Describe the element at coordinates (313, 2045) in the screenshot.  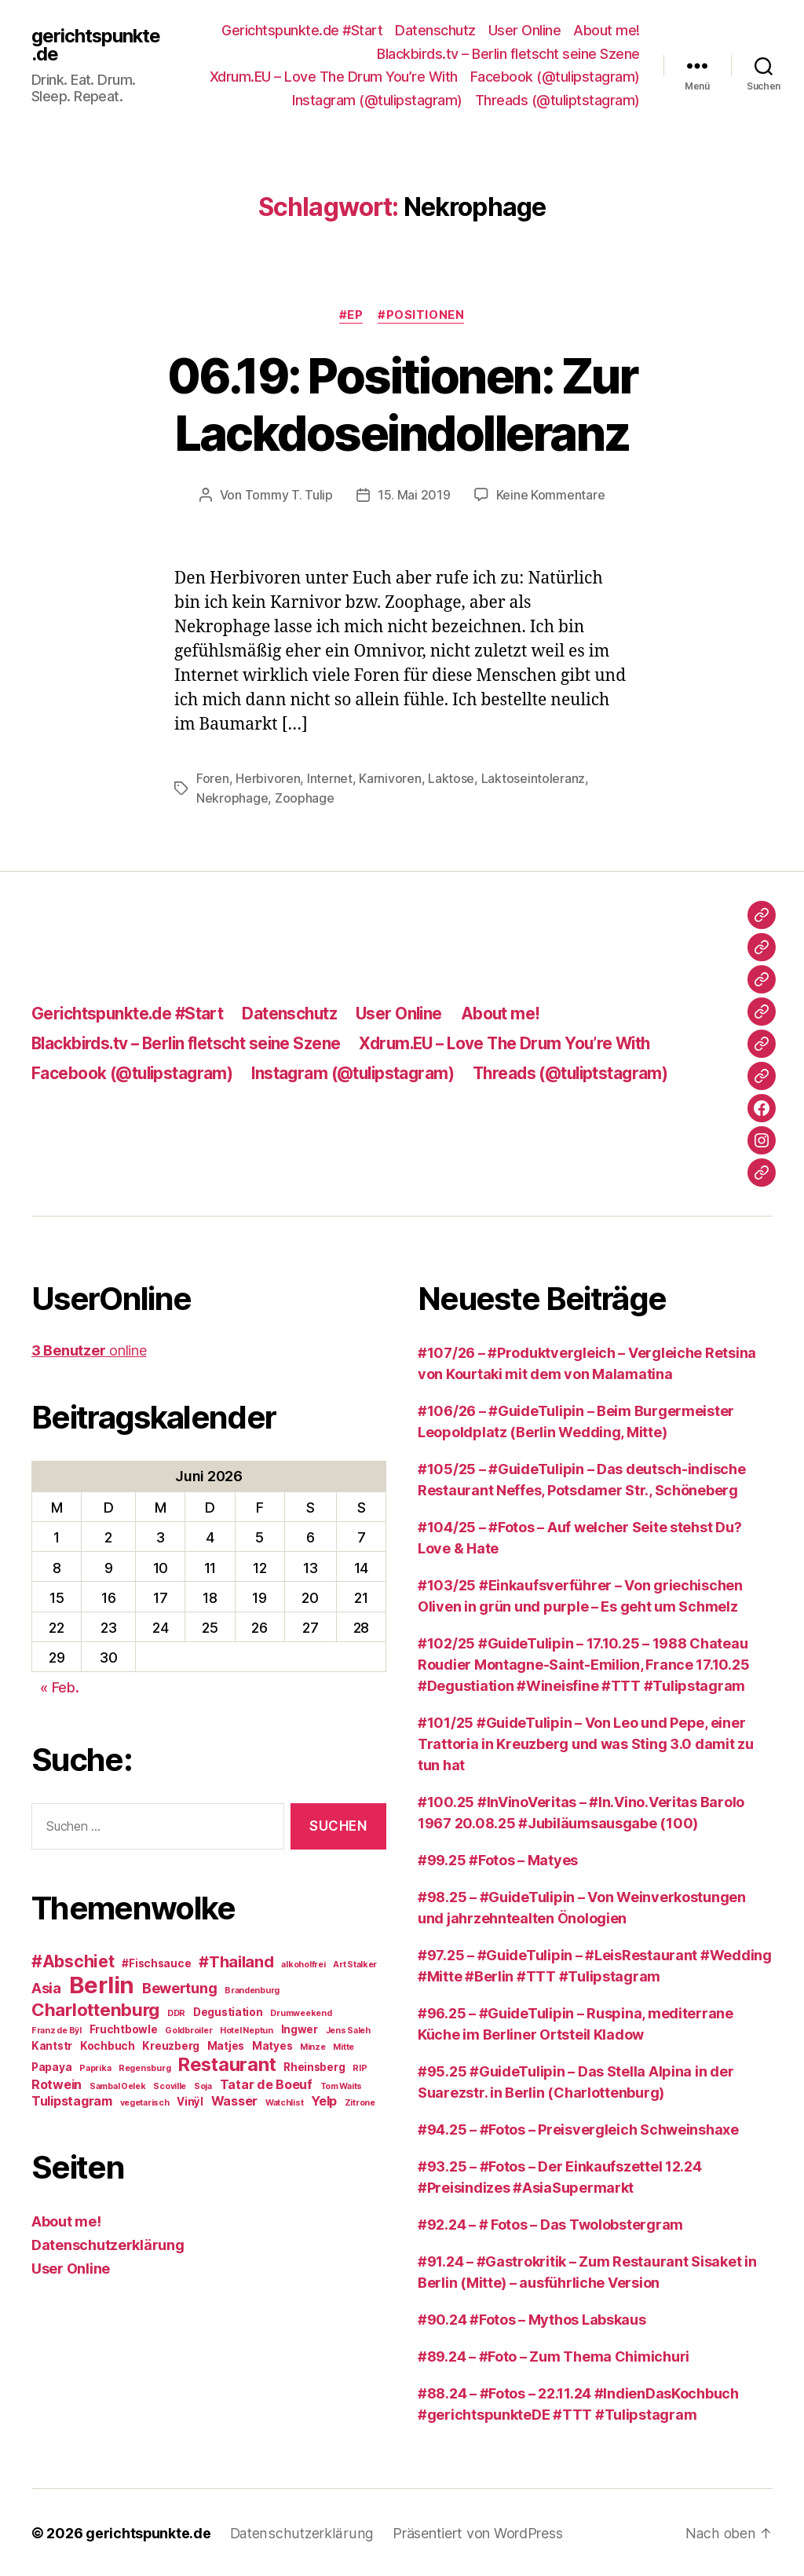
I see `Minze [Minze (2 Einträge)]` at that location.